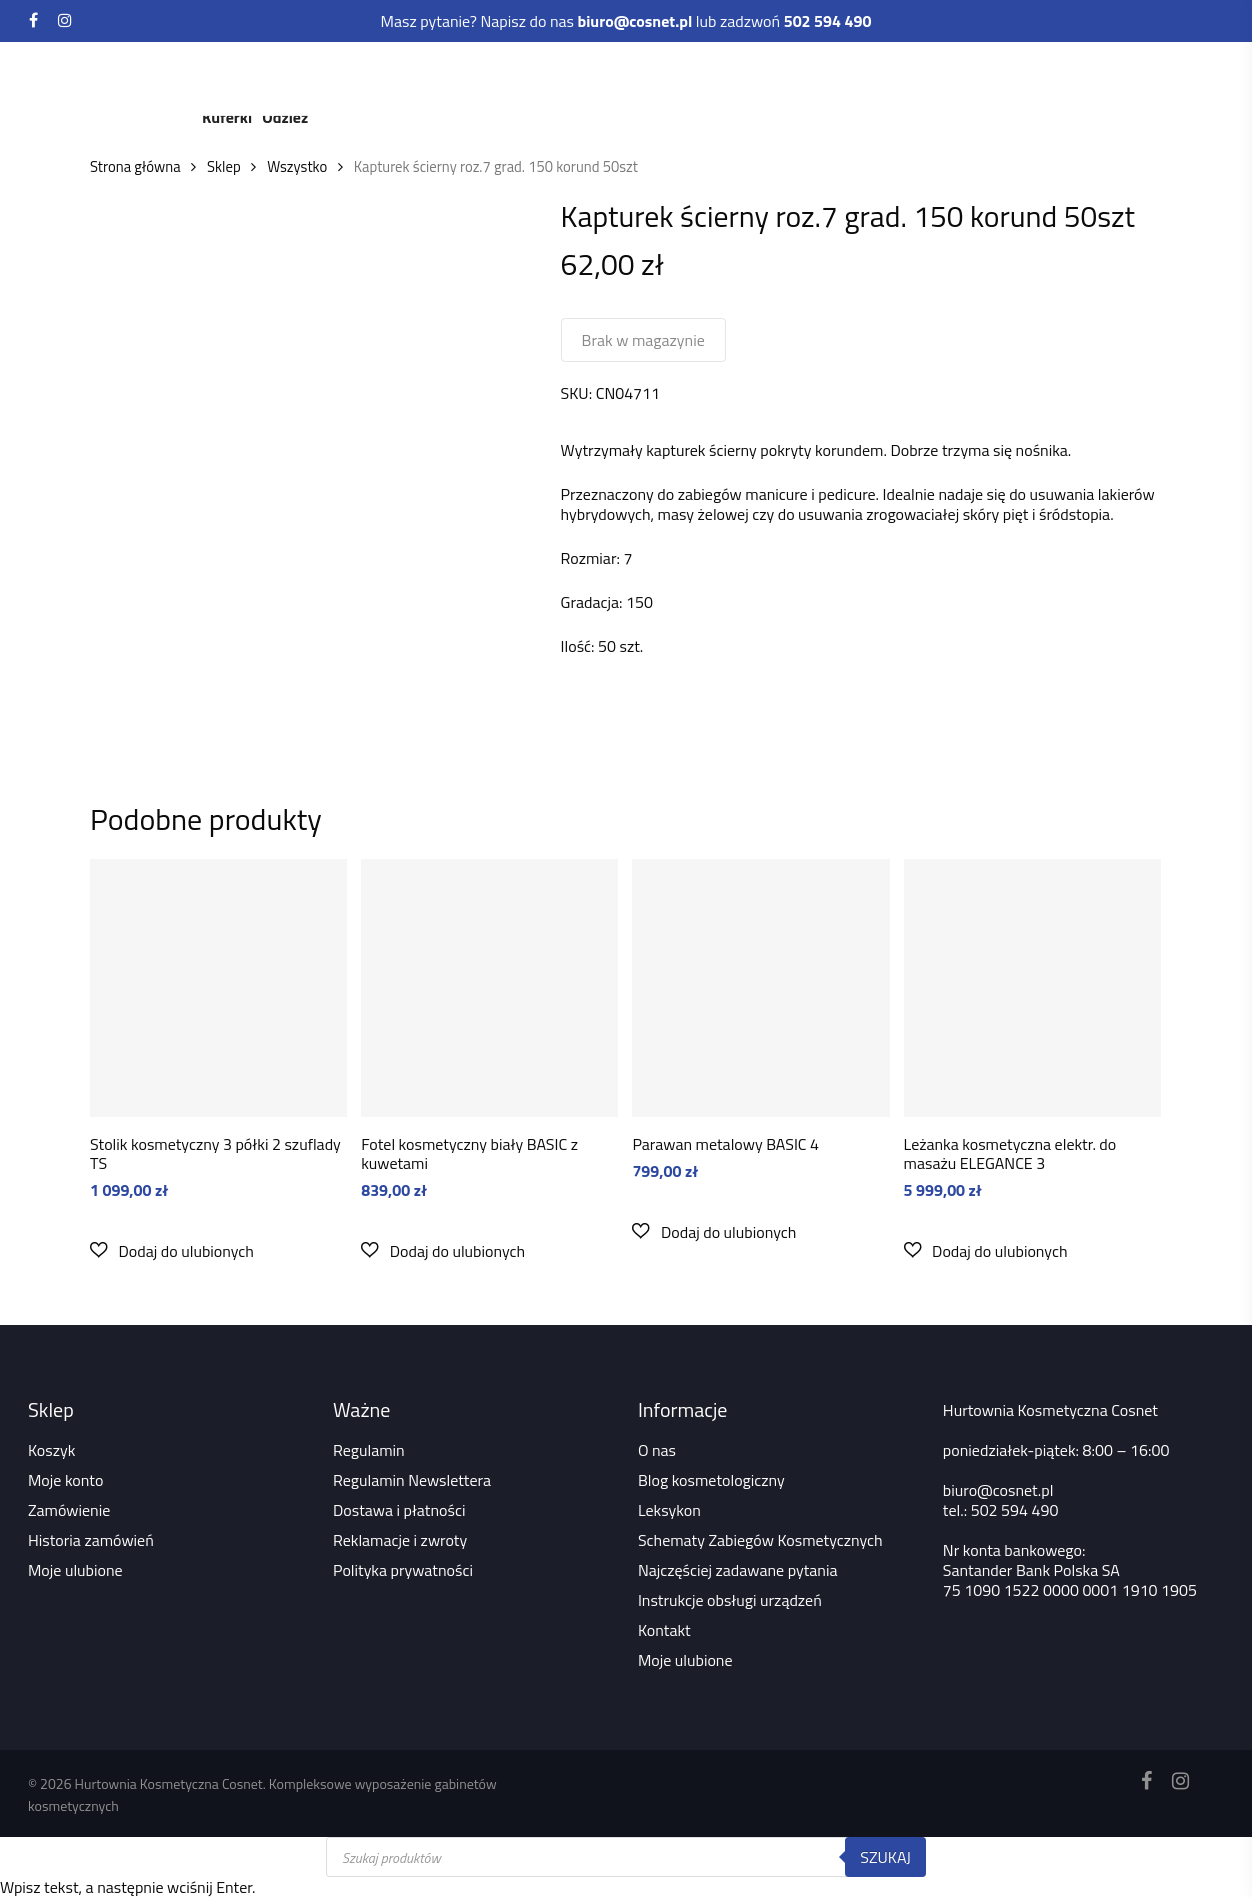 Image resolution: width=1252 pixels, height=1897 pixels. I want to click on Wszystko, so click(297, 166).